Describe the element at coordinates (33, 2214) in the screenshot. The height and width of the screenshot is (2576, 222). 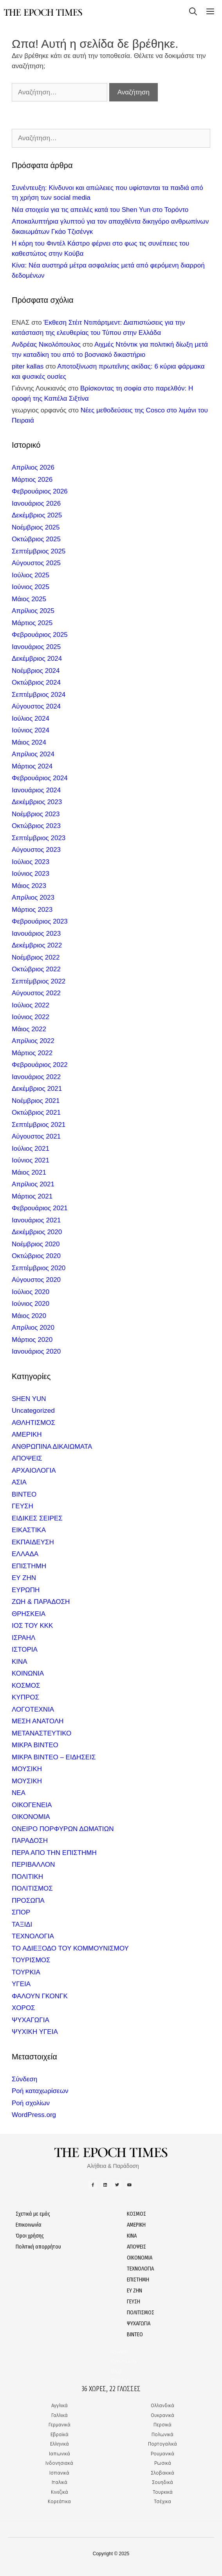
I see `Σχετικά με εμάς` at that location.